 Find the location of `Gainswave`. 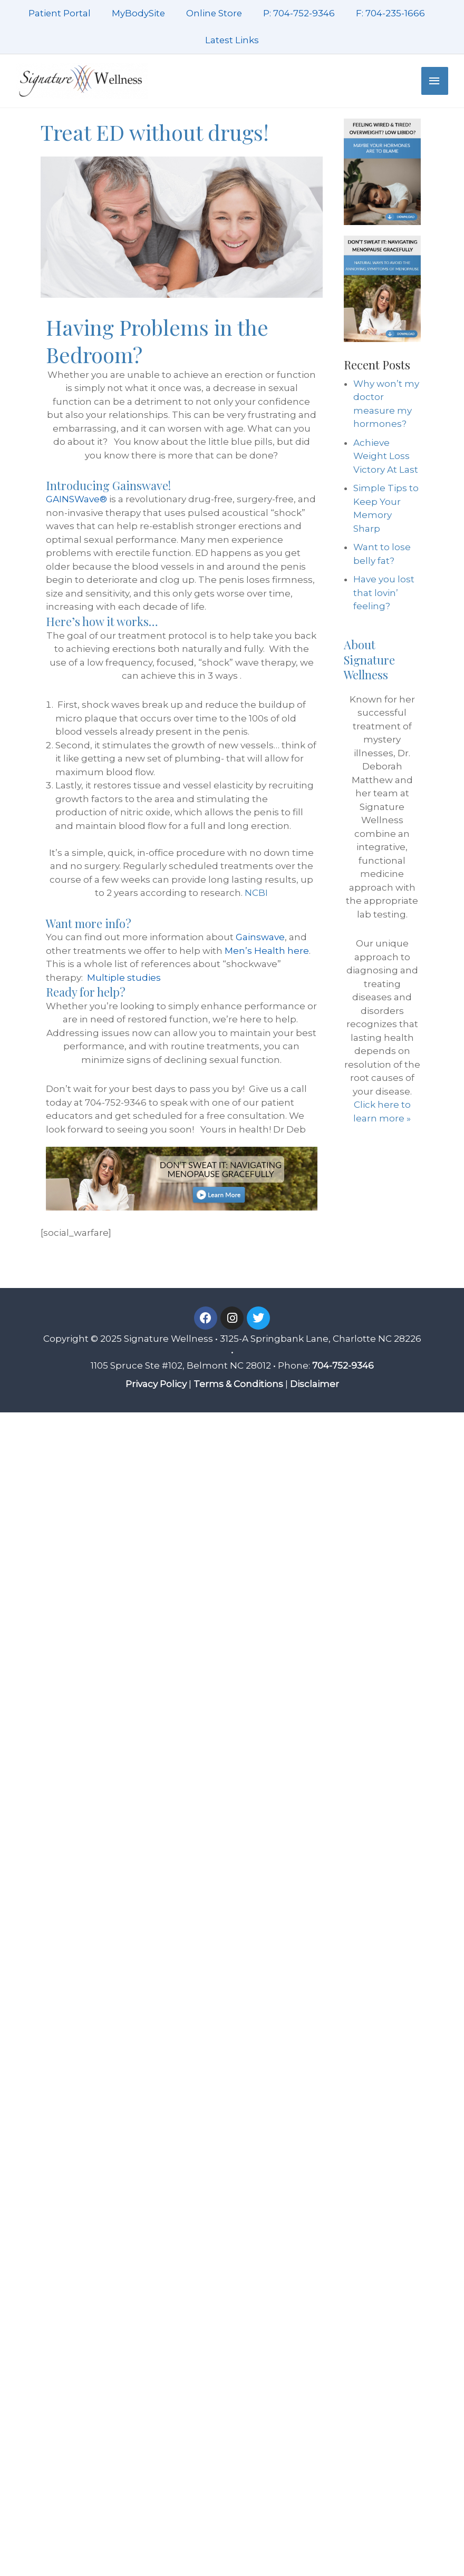

Gainswave is located at coordinates (260, 937).